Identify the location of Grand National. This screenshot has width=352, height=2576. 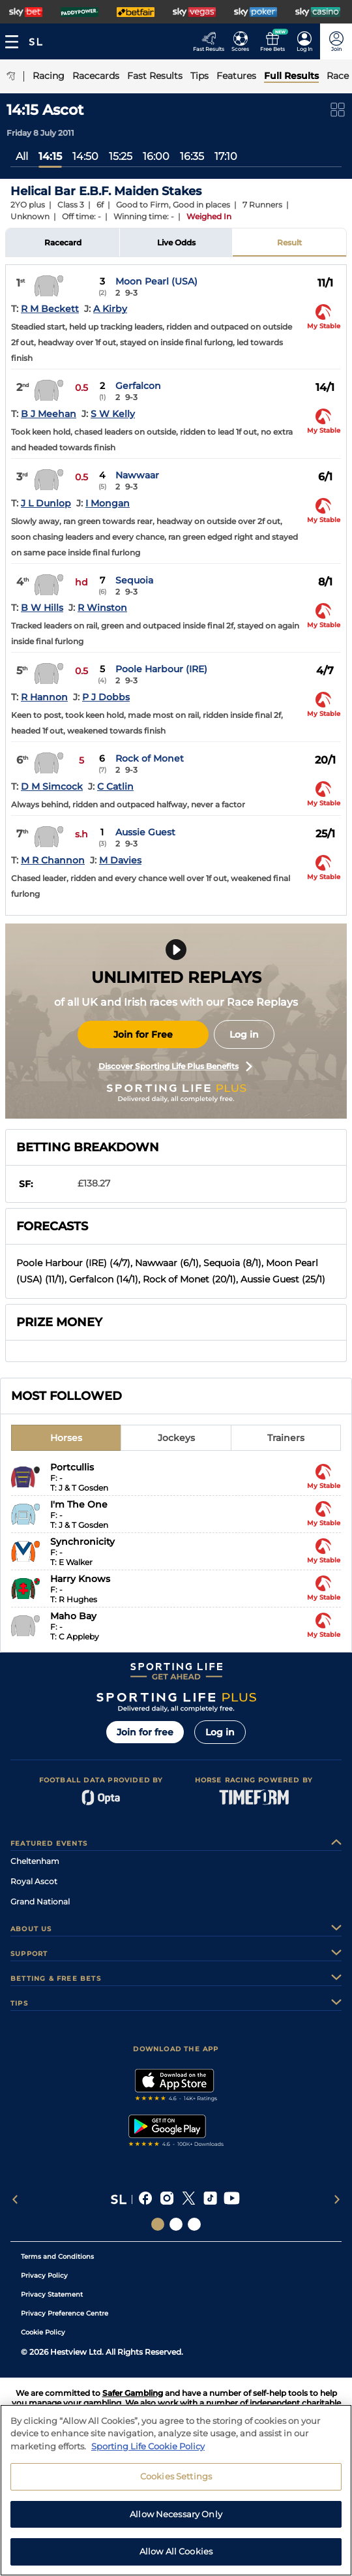
(40, 1901).